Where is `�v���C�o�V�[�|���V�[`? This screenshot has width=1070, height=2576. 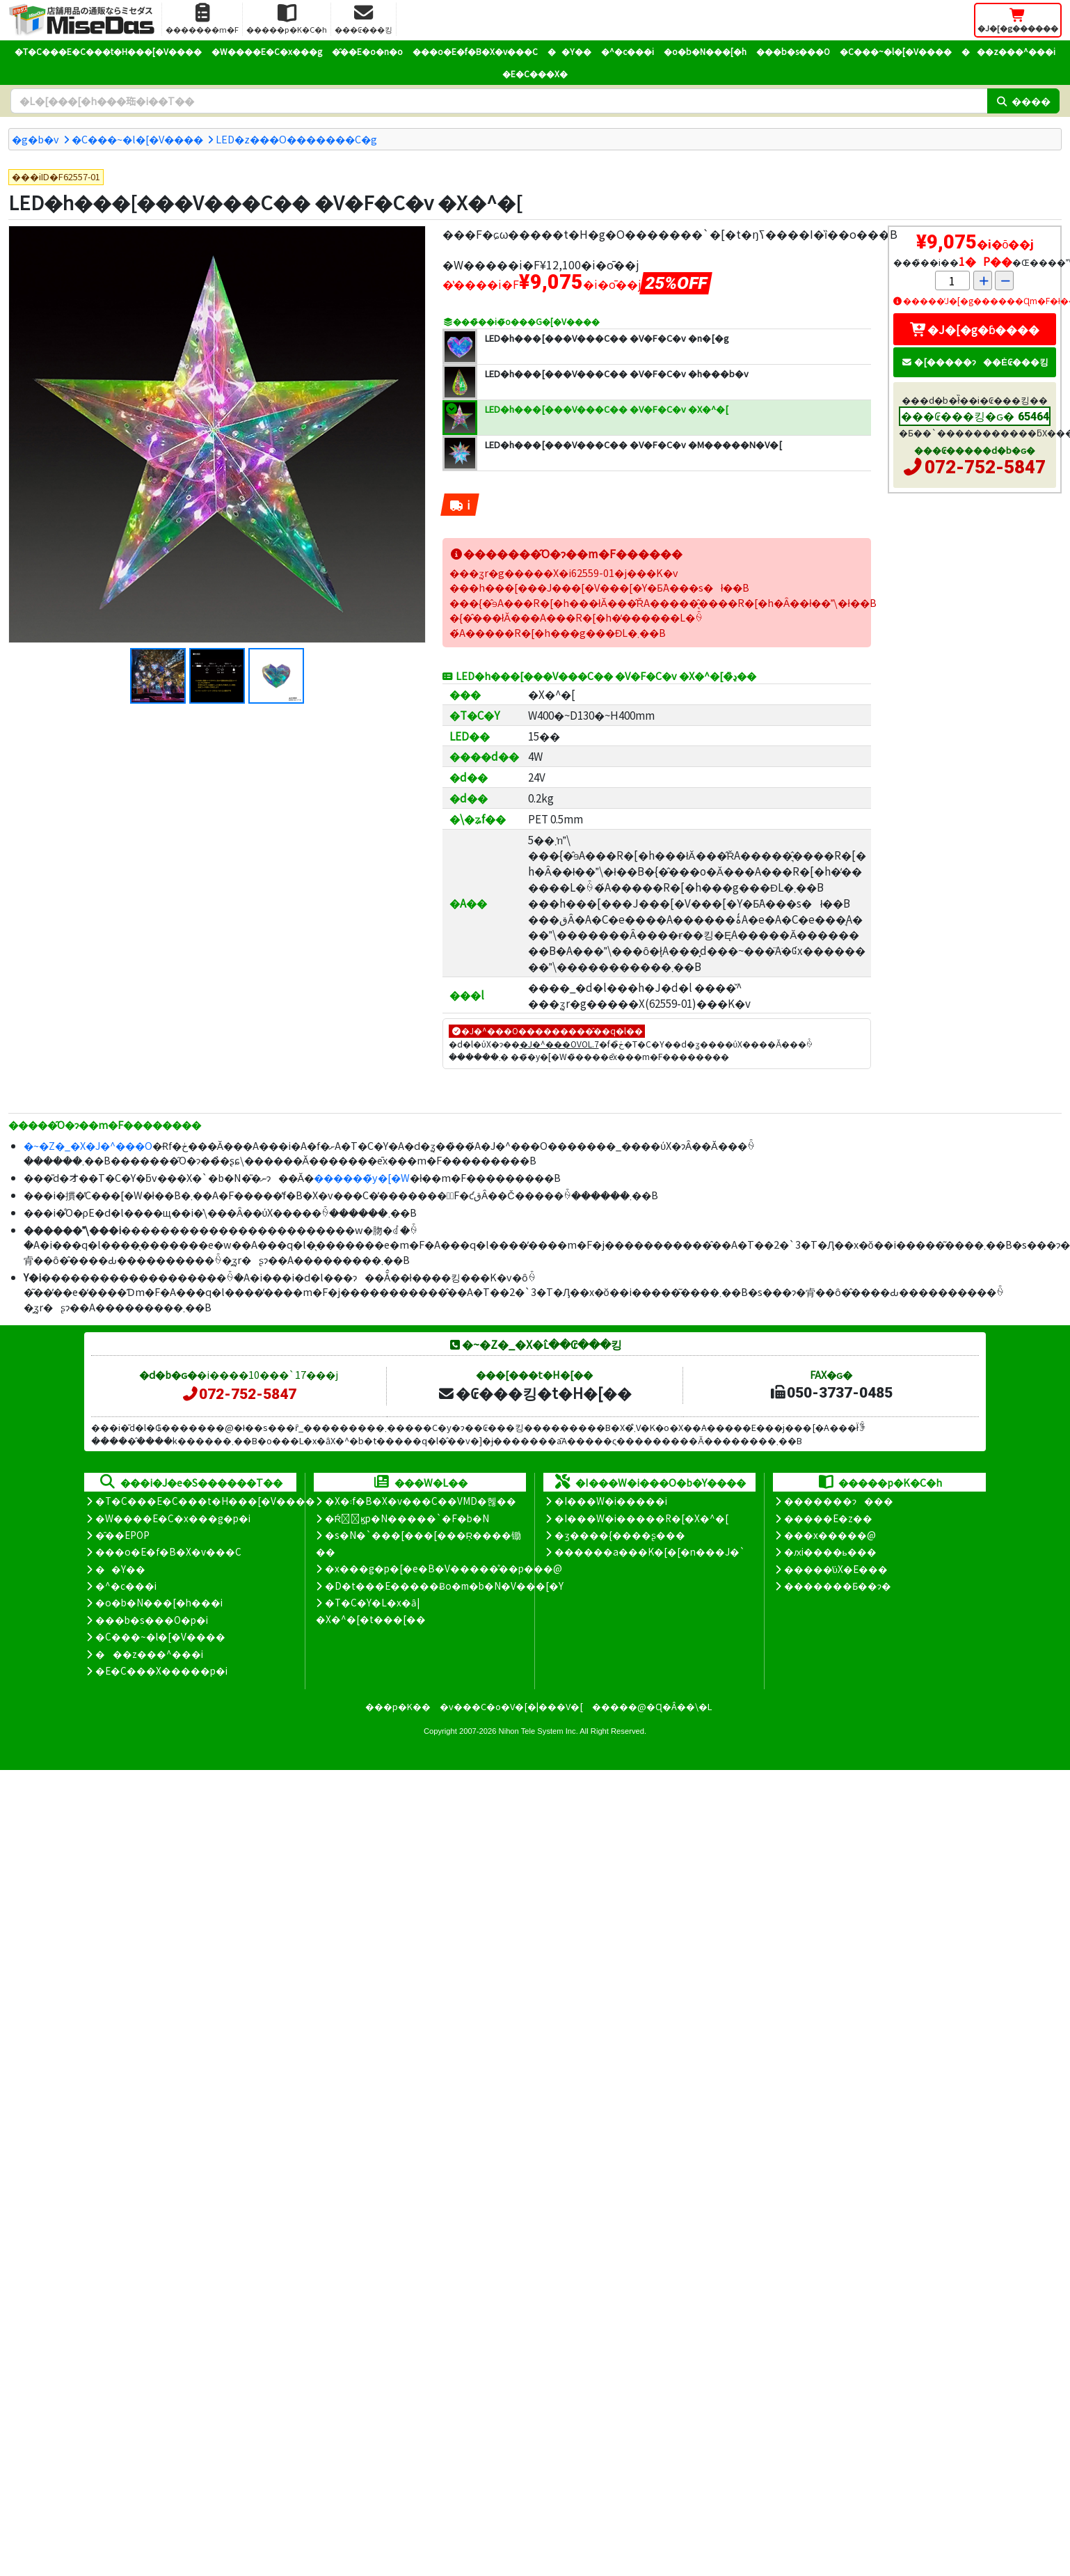 �v���C�o�V�[�|���V�[ is located at coordinates (511, 1706).